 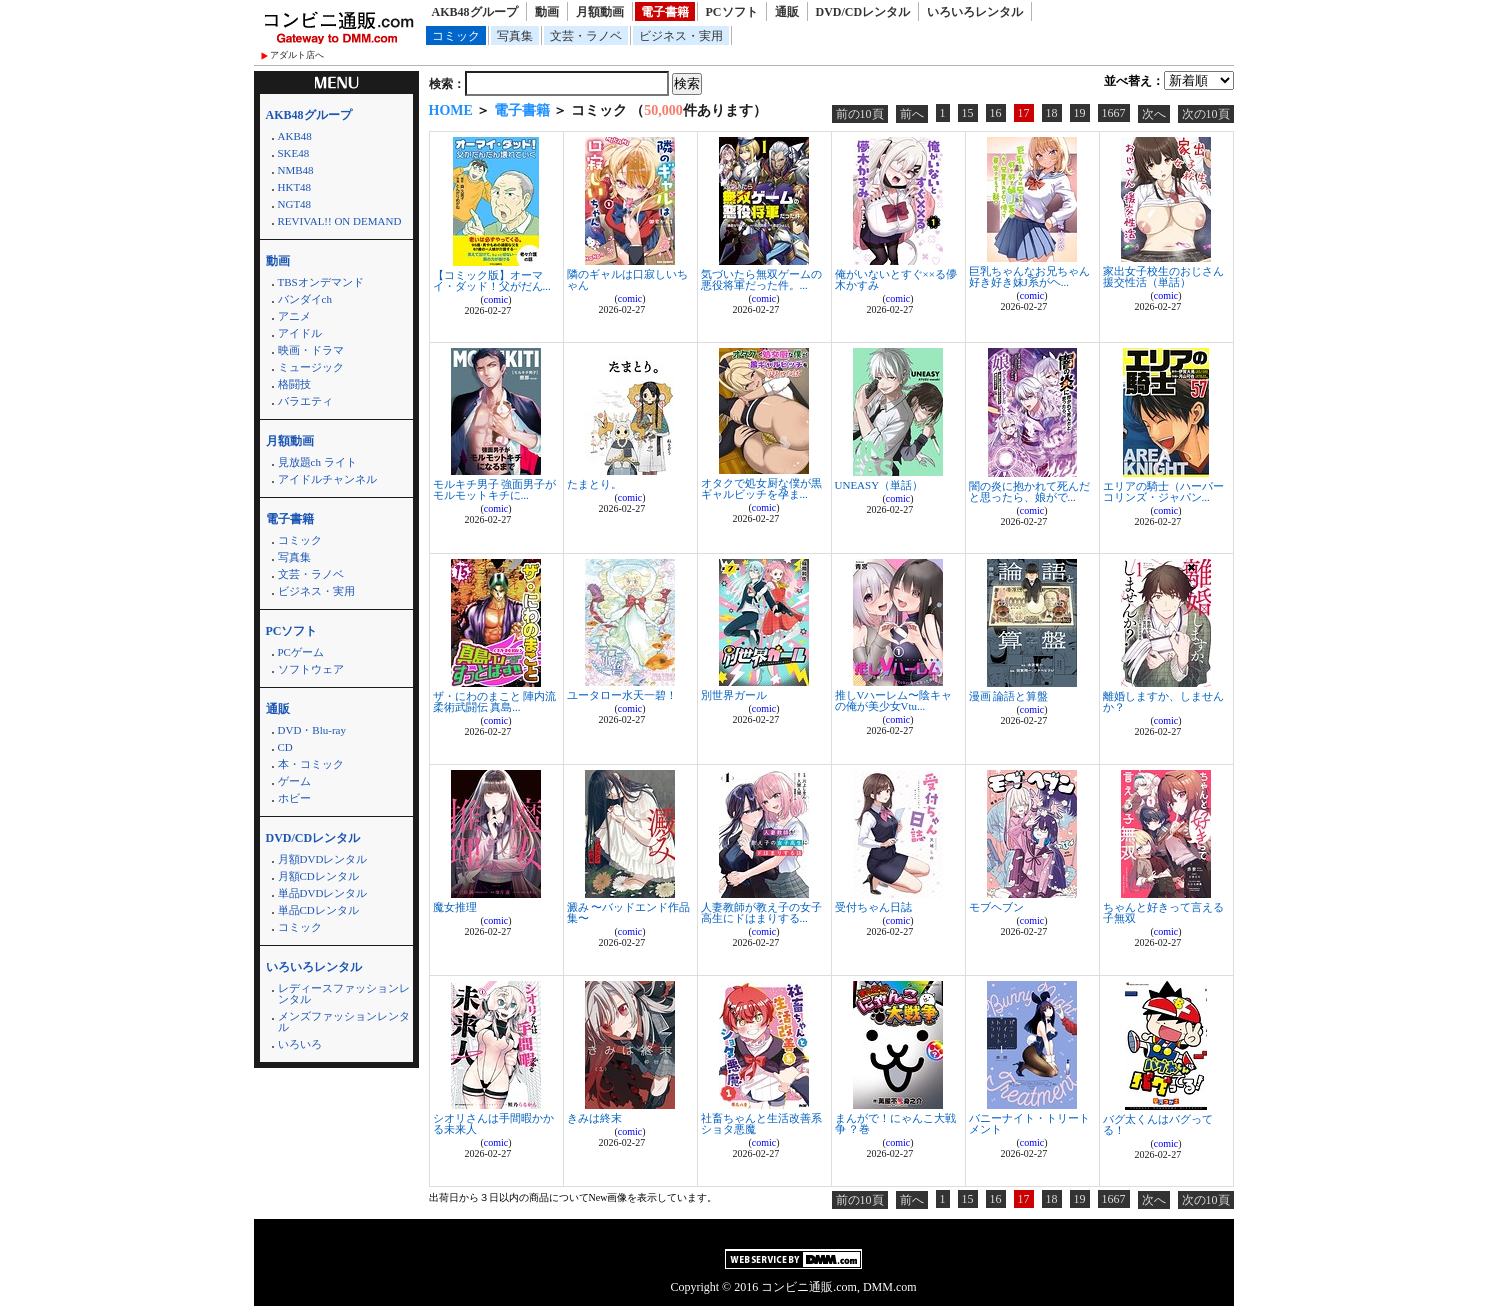 What do you see at coordinates (495, 489) in the screenshot?
I see `モルキチ男子 強面男子がモルモットキチに...` at bounding box center [495, 489].